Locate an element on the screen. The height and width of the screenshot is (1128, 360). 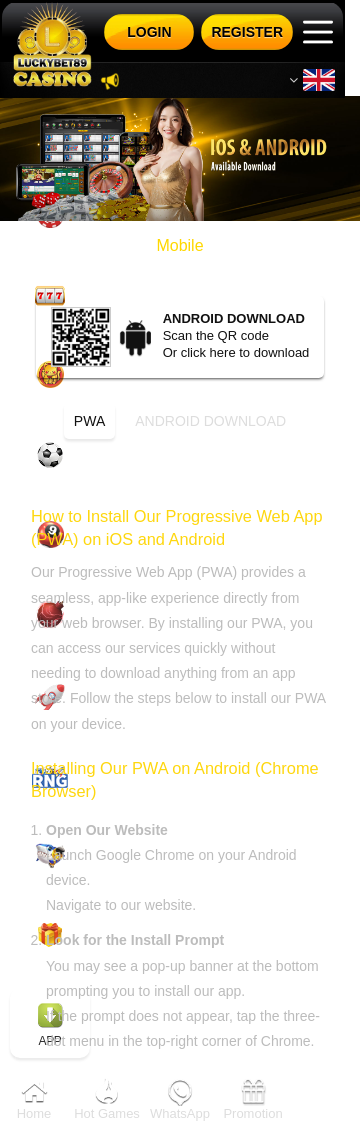
Android download is located at coordinates (210, 421).